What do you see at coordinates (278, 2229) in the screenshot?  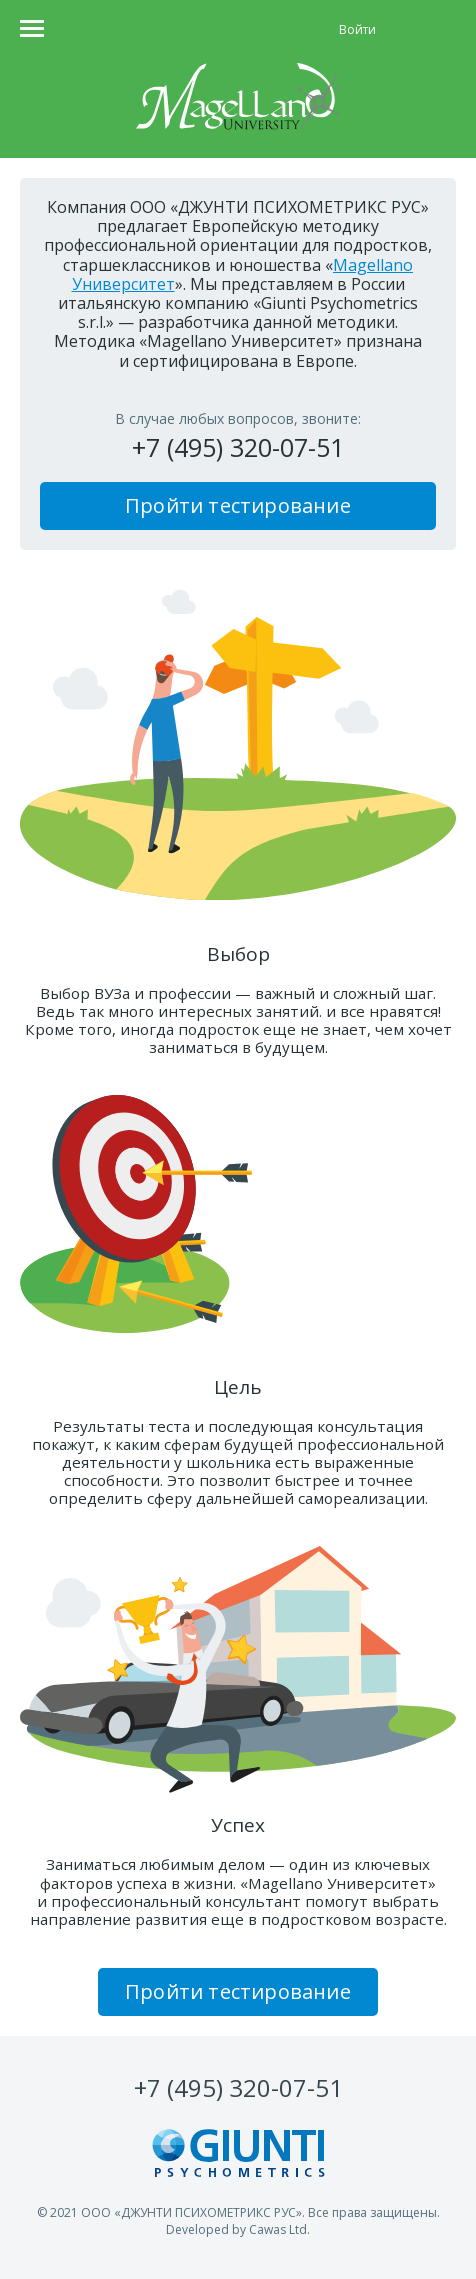 I see `Cawas Ltd` at bounding box center [278, 2229].